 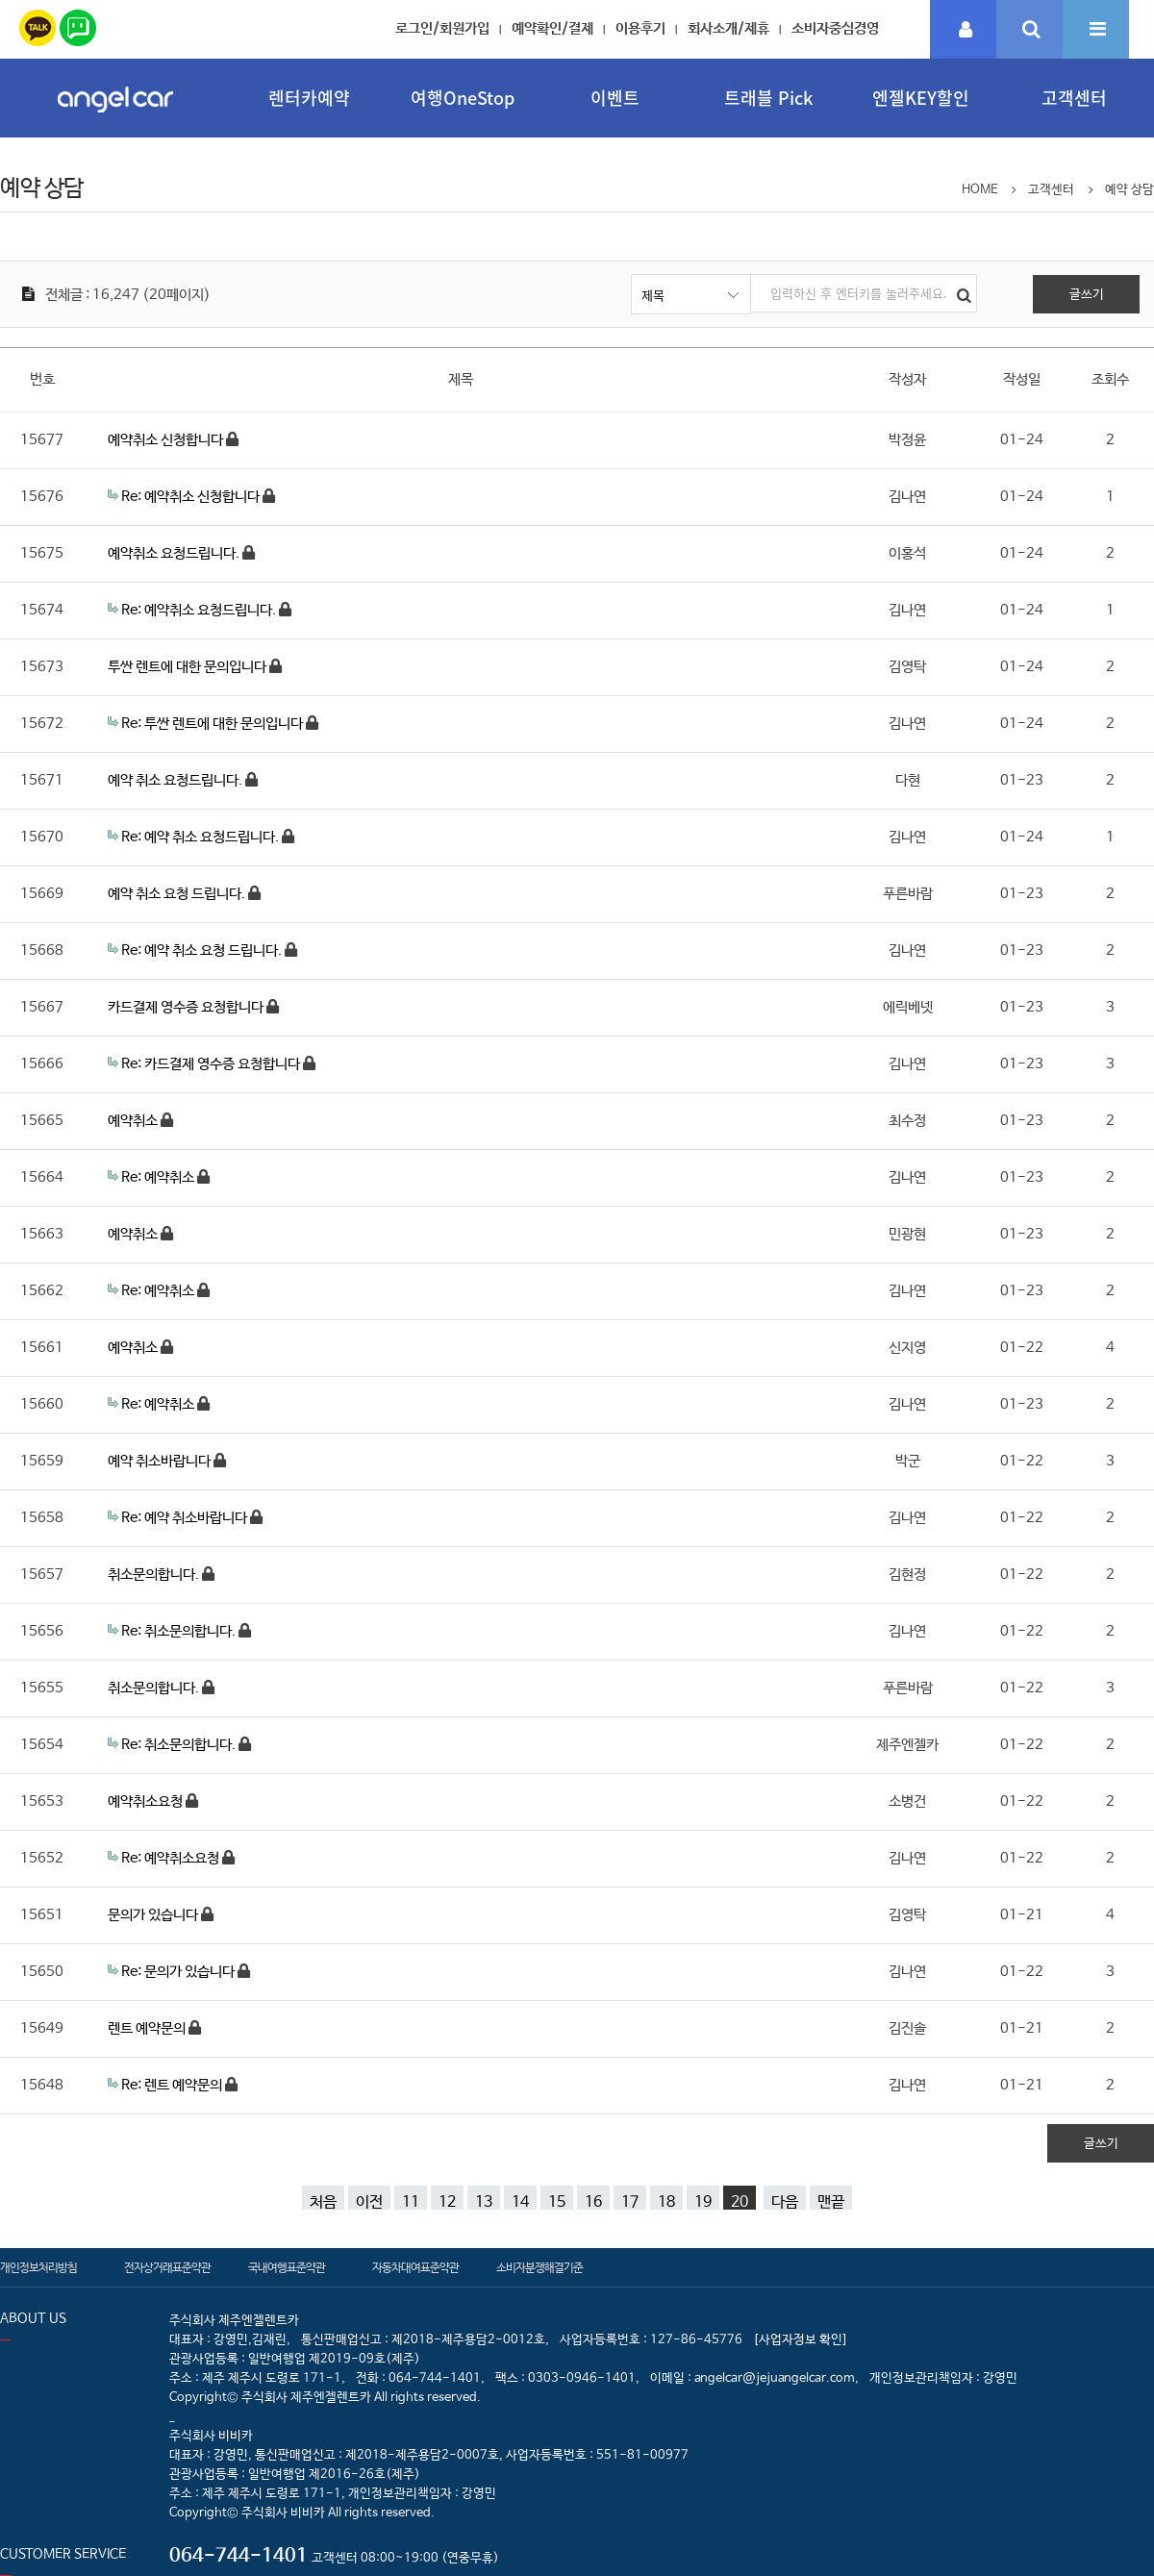 I want to click on 예약취소 신청합니다, so click(x=167, y=440).